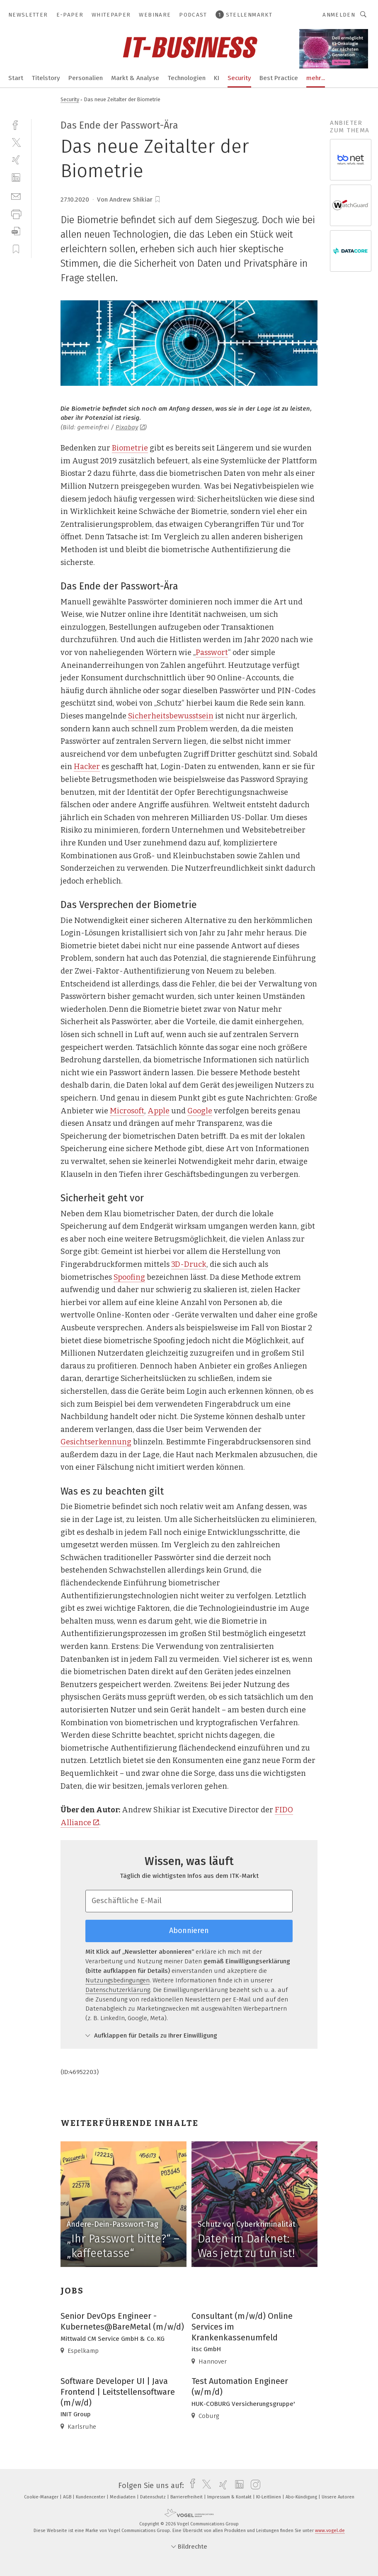 The image size is (378, 2576). What do you see at coordinates (188, 1264) in the screenshot?
I see `3D-Druck` at bounding box center [188, 1264].